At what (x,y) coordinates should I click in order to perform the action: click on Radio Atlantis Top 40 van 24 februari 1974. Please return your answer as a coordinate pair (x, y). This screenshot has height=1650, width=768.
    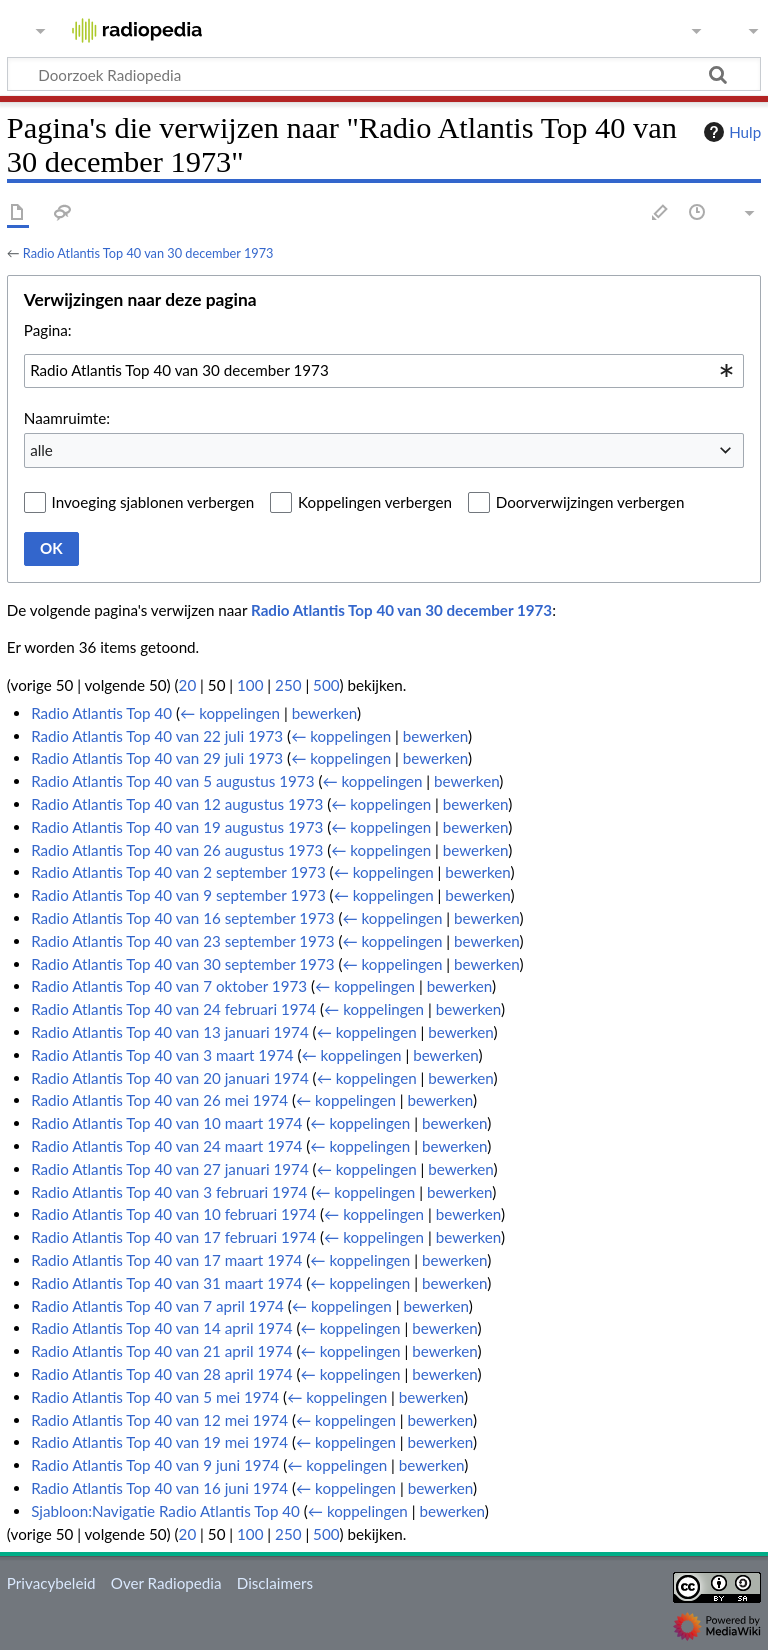
    Looking at the image, I should click on (173, 1009).